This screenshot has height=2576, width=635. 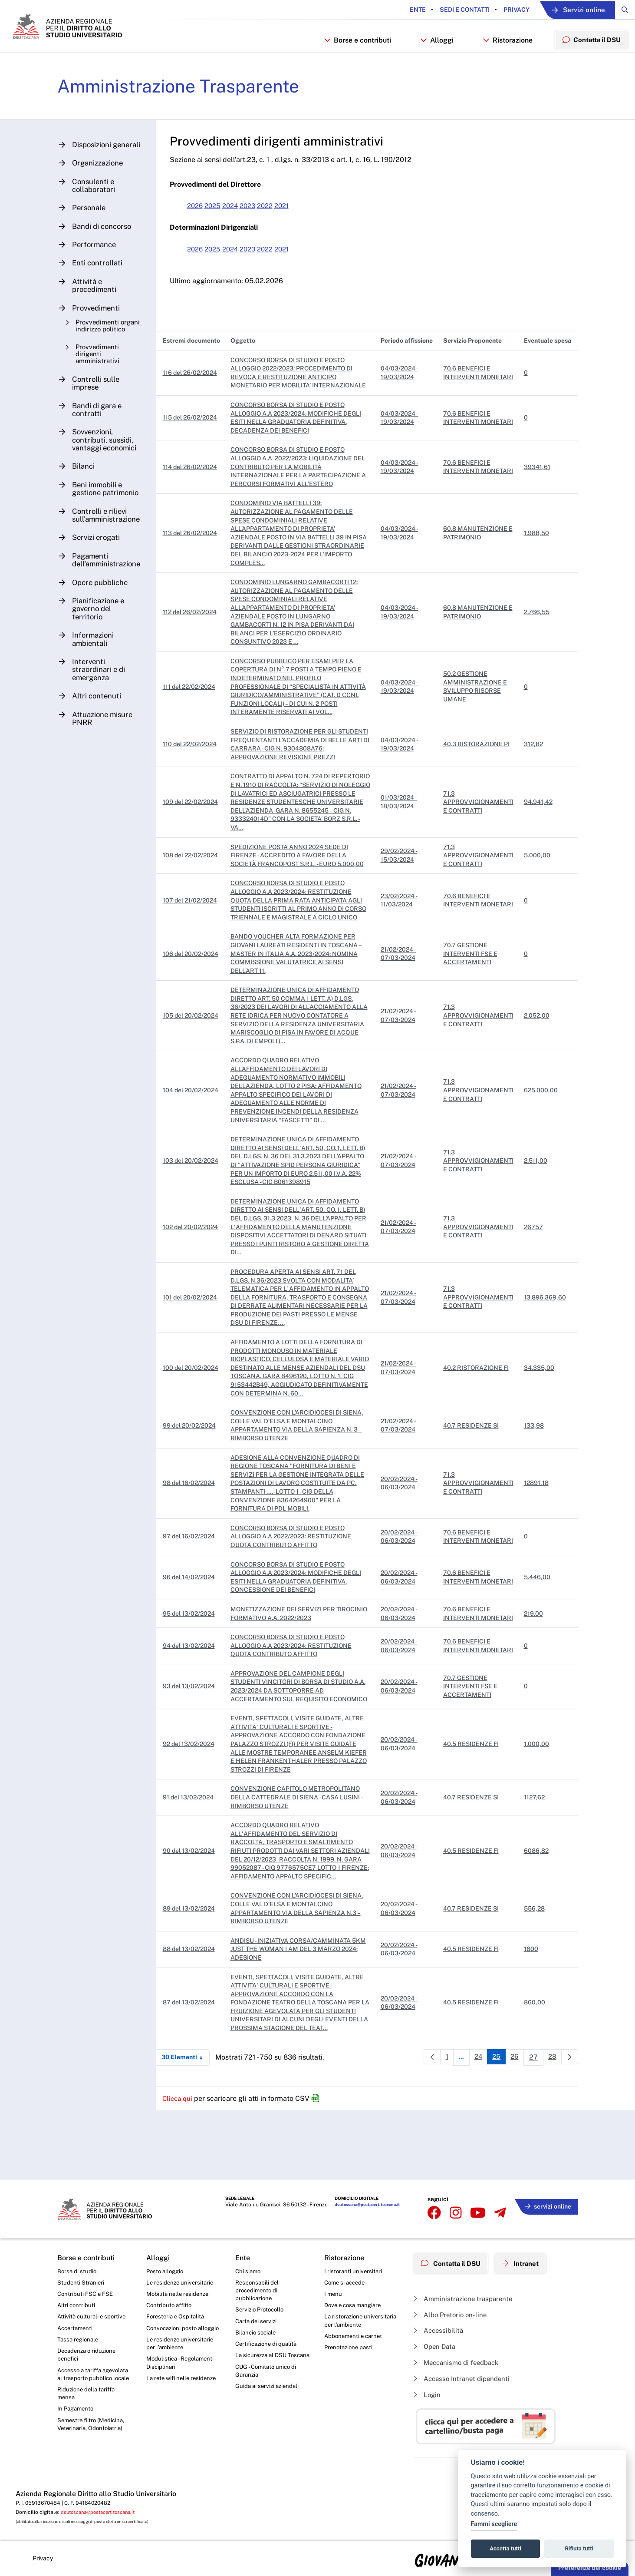 What do you see at coordinates (194, 1589) in the screenshot?
I see `97 del 16/02/2024` at bounding box center [194, 1589].